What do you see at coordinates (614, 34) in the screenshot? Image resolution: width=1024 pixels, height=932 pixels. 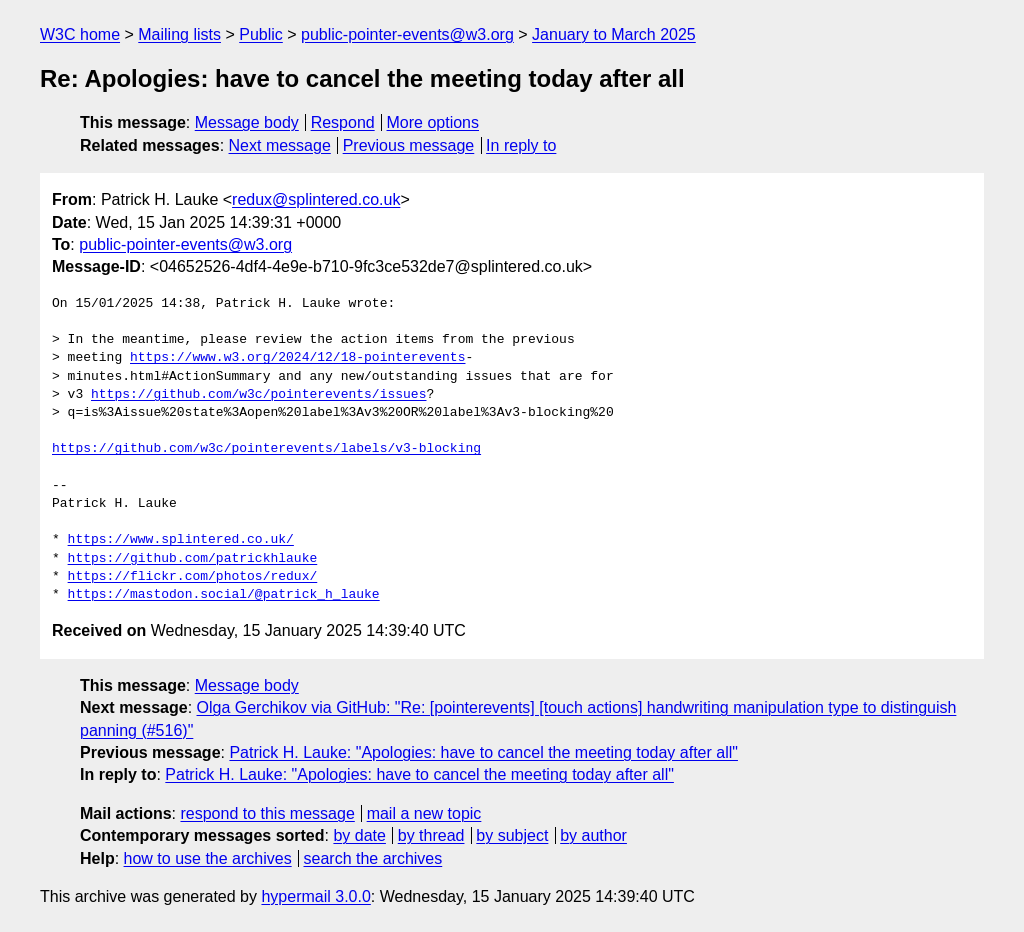 I see `January to March 2025` at bounding box center [614, 34].